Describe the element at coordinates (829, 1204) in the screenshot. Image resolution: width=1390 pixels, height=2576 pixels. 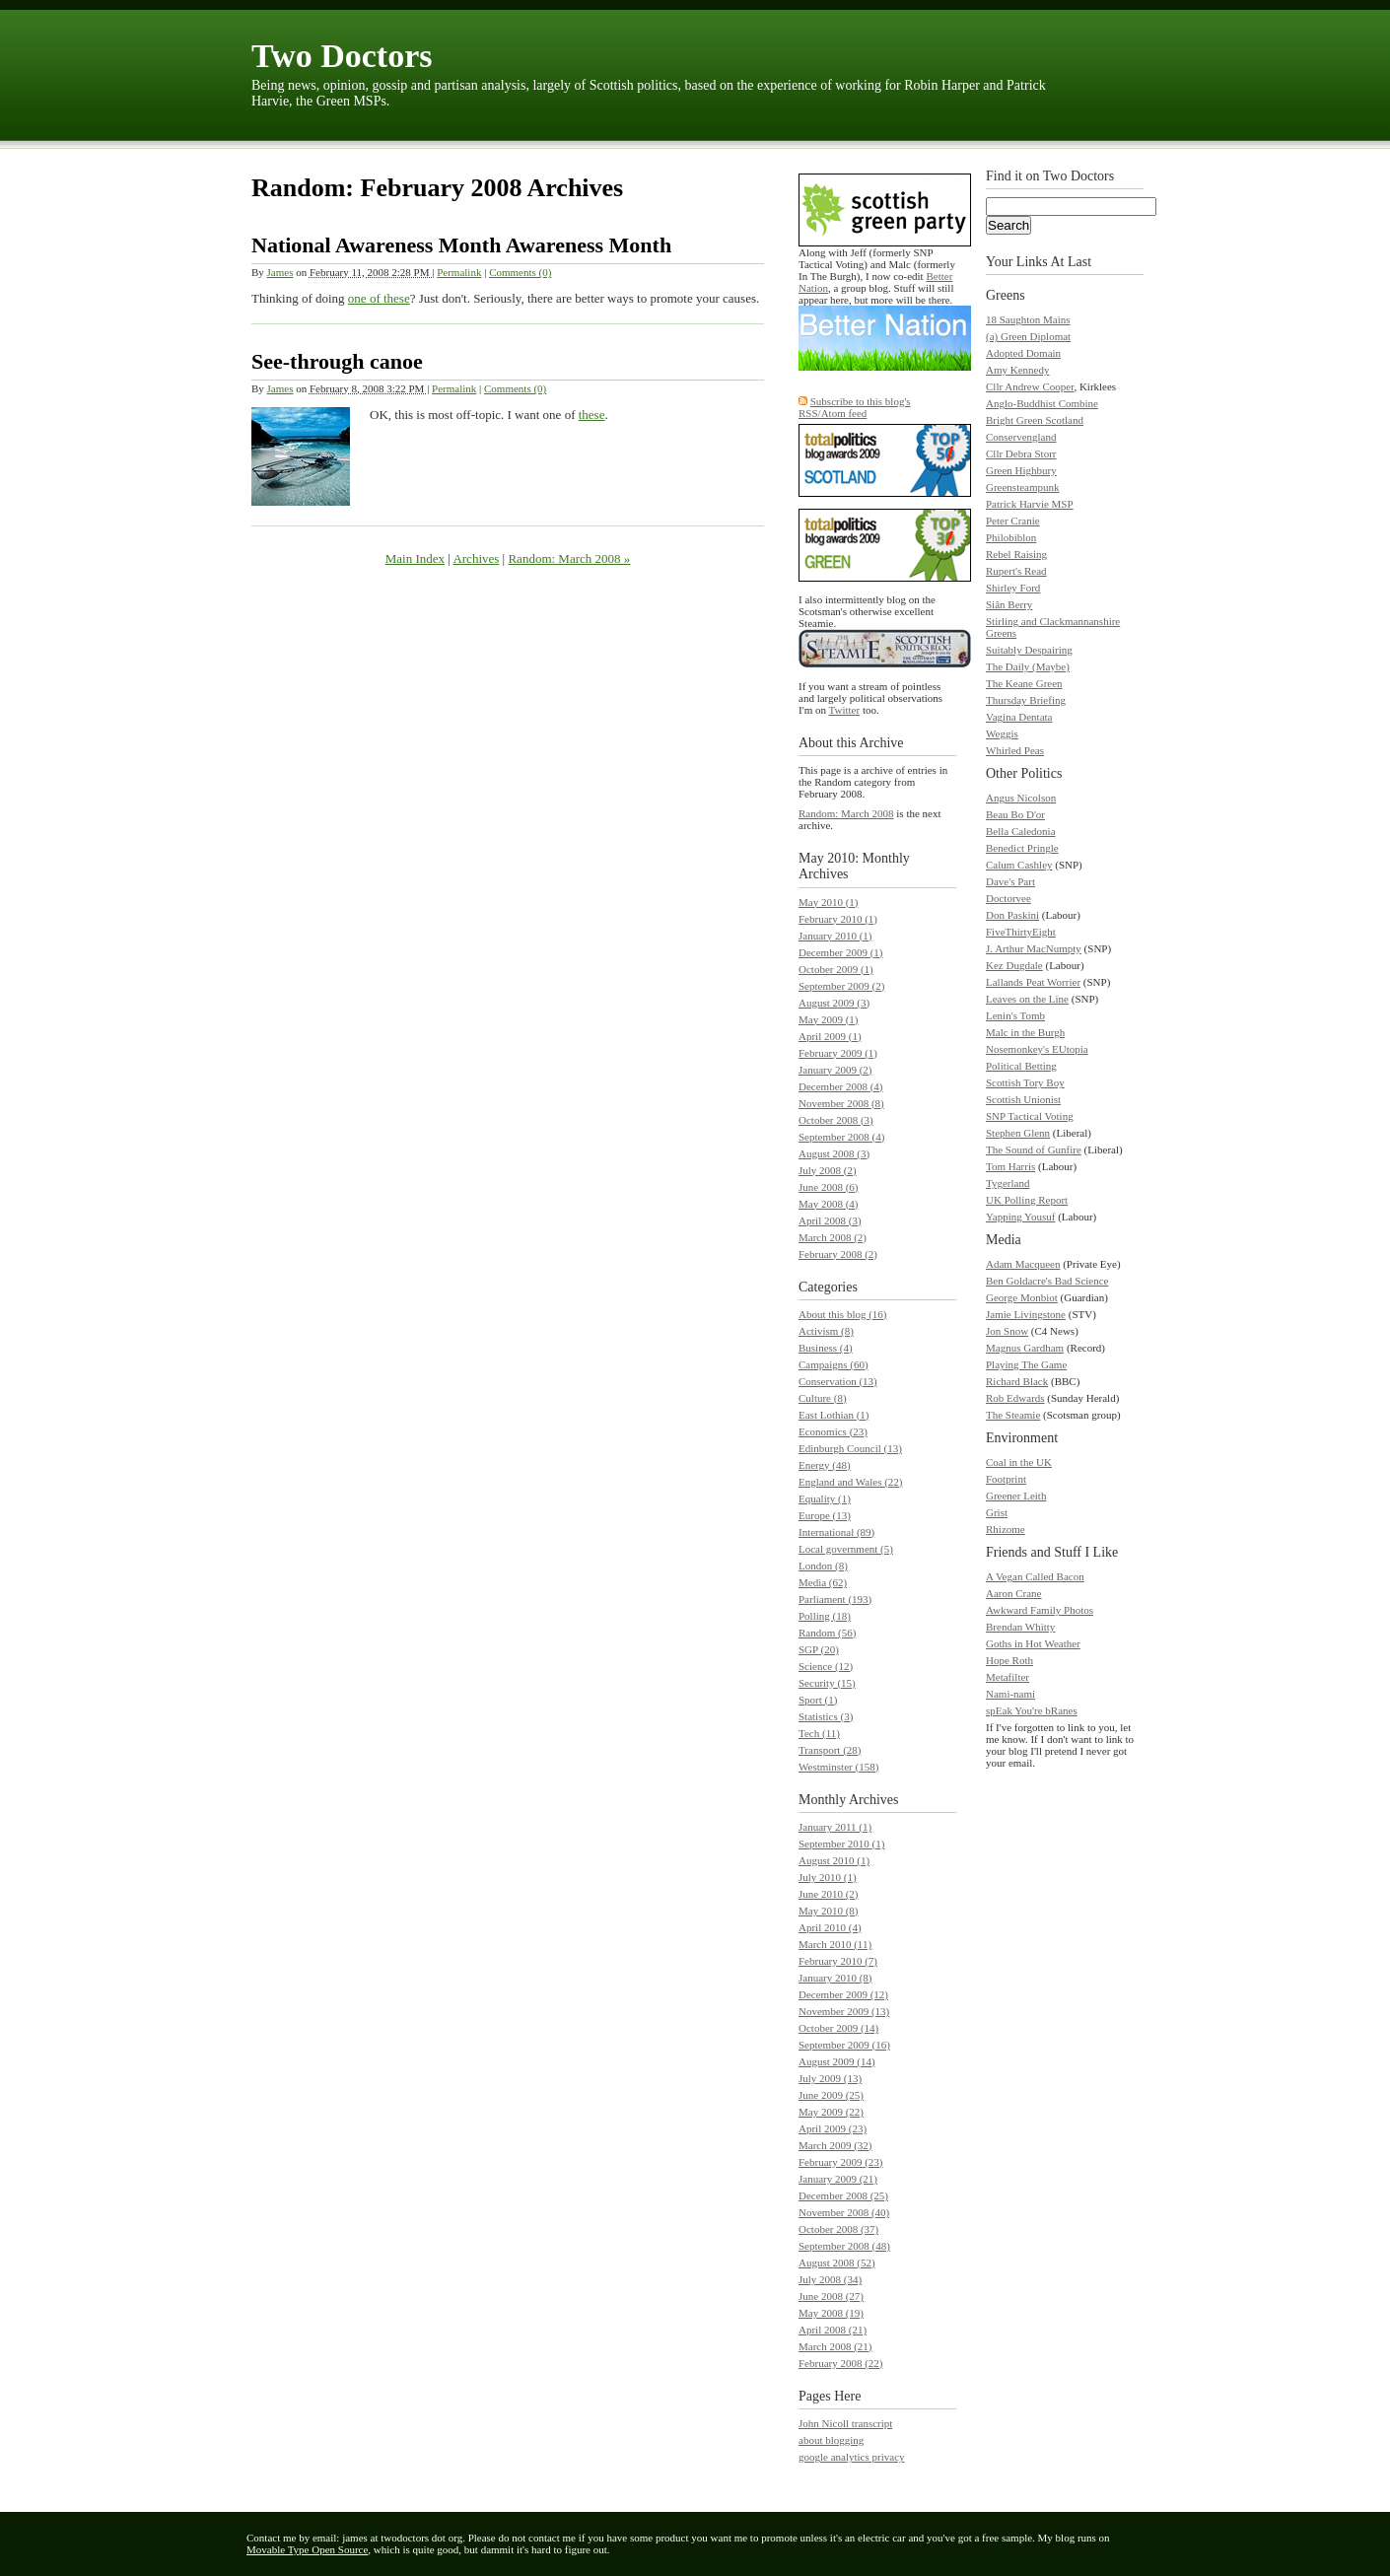
I see `May 2008 (4)` at that location.